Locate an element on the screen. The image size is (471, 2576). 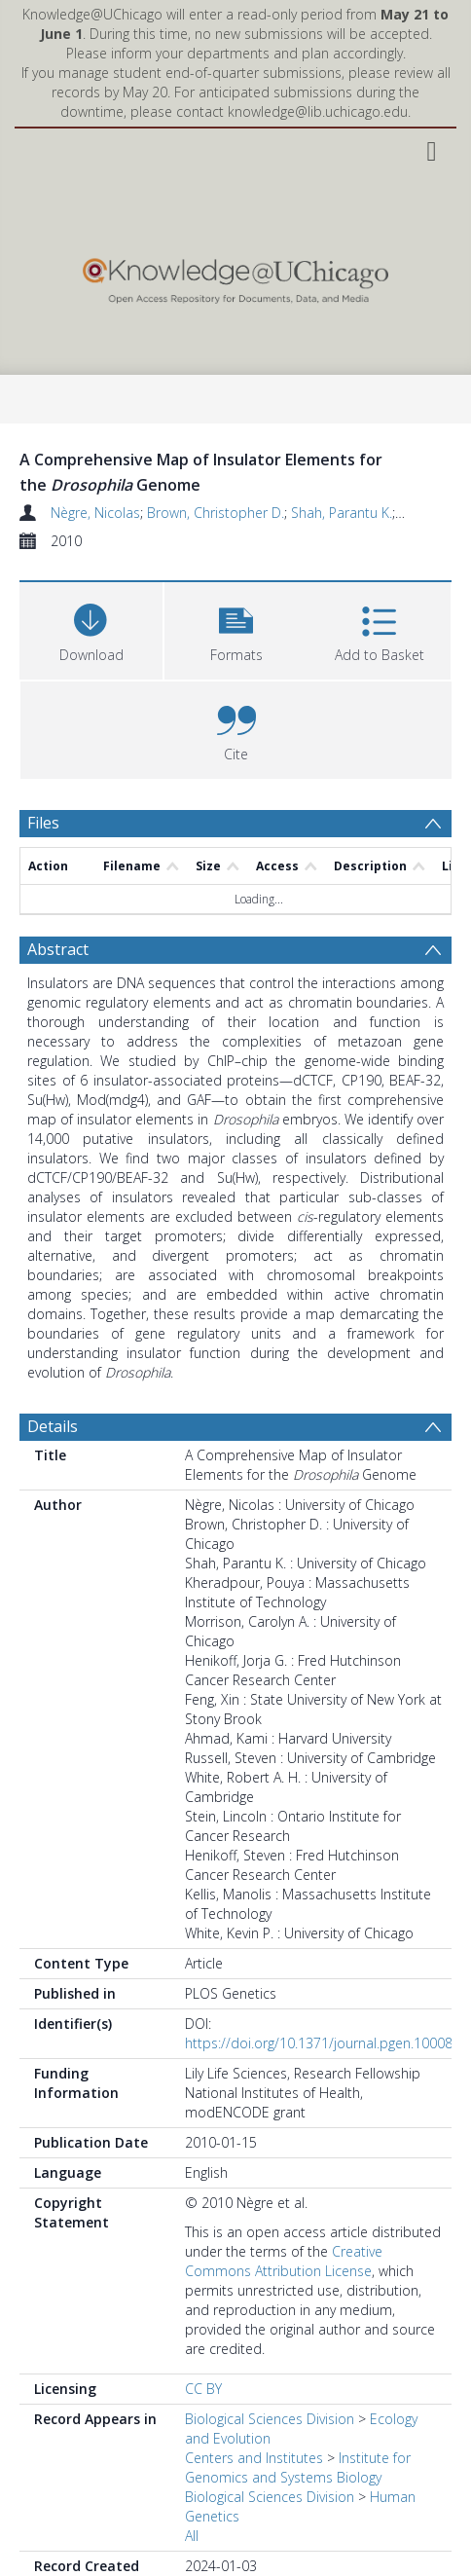
Biological Sciences Division is located at coordinates (269, 2352).